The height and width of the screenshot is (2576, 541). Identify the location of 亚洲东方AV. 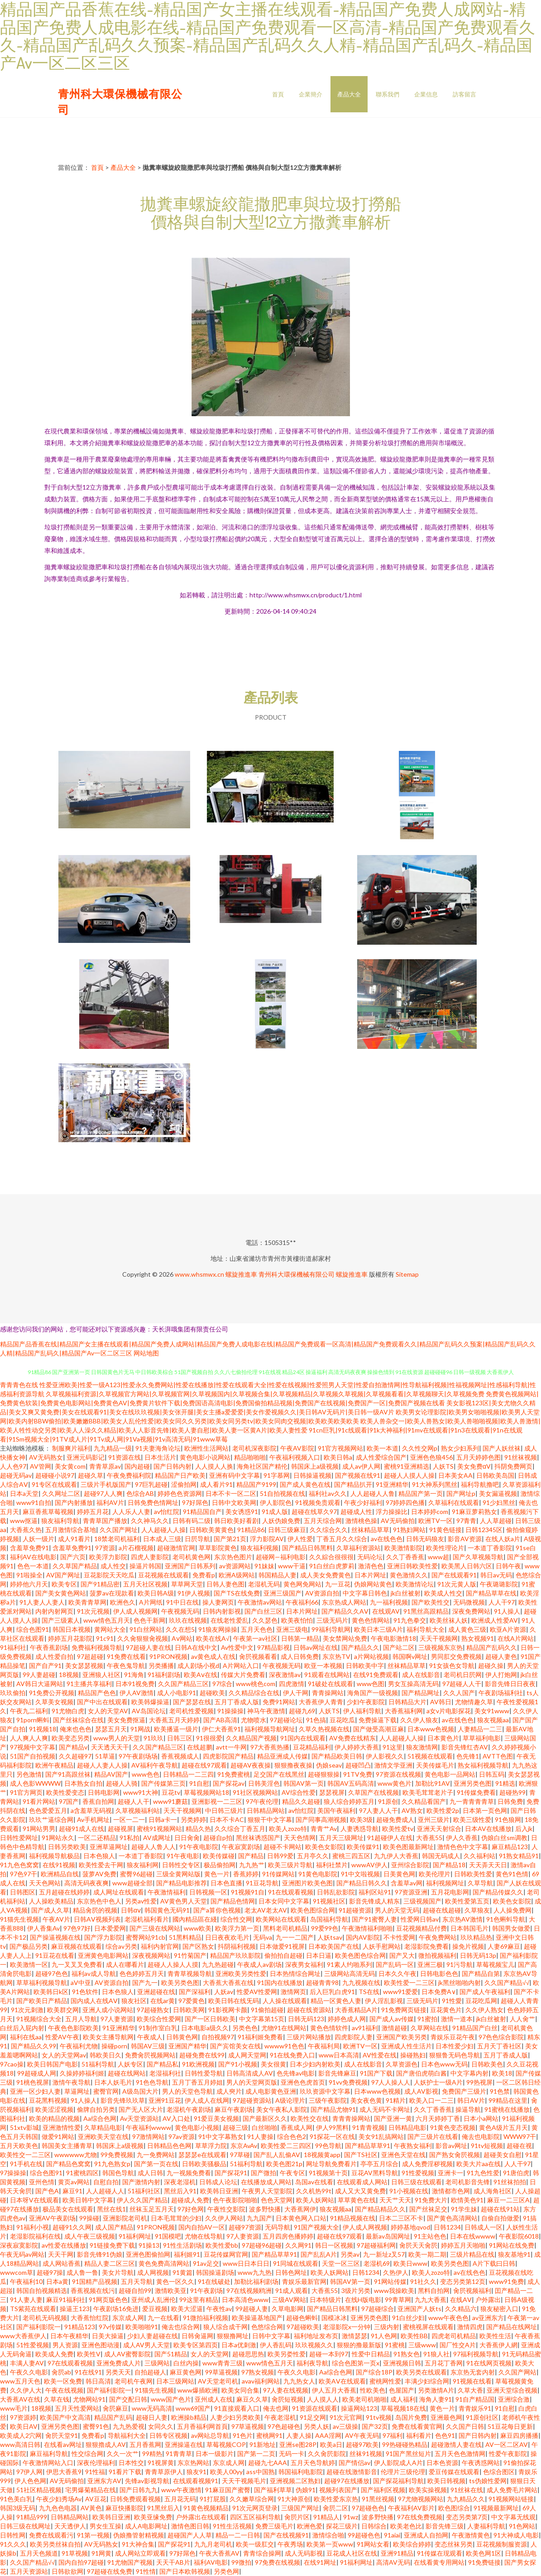
(104, 2481).